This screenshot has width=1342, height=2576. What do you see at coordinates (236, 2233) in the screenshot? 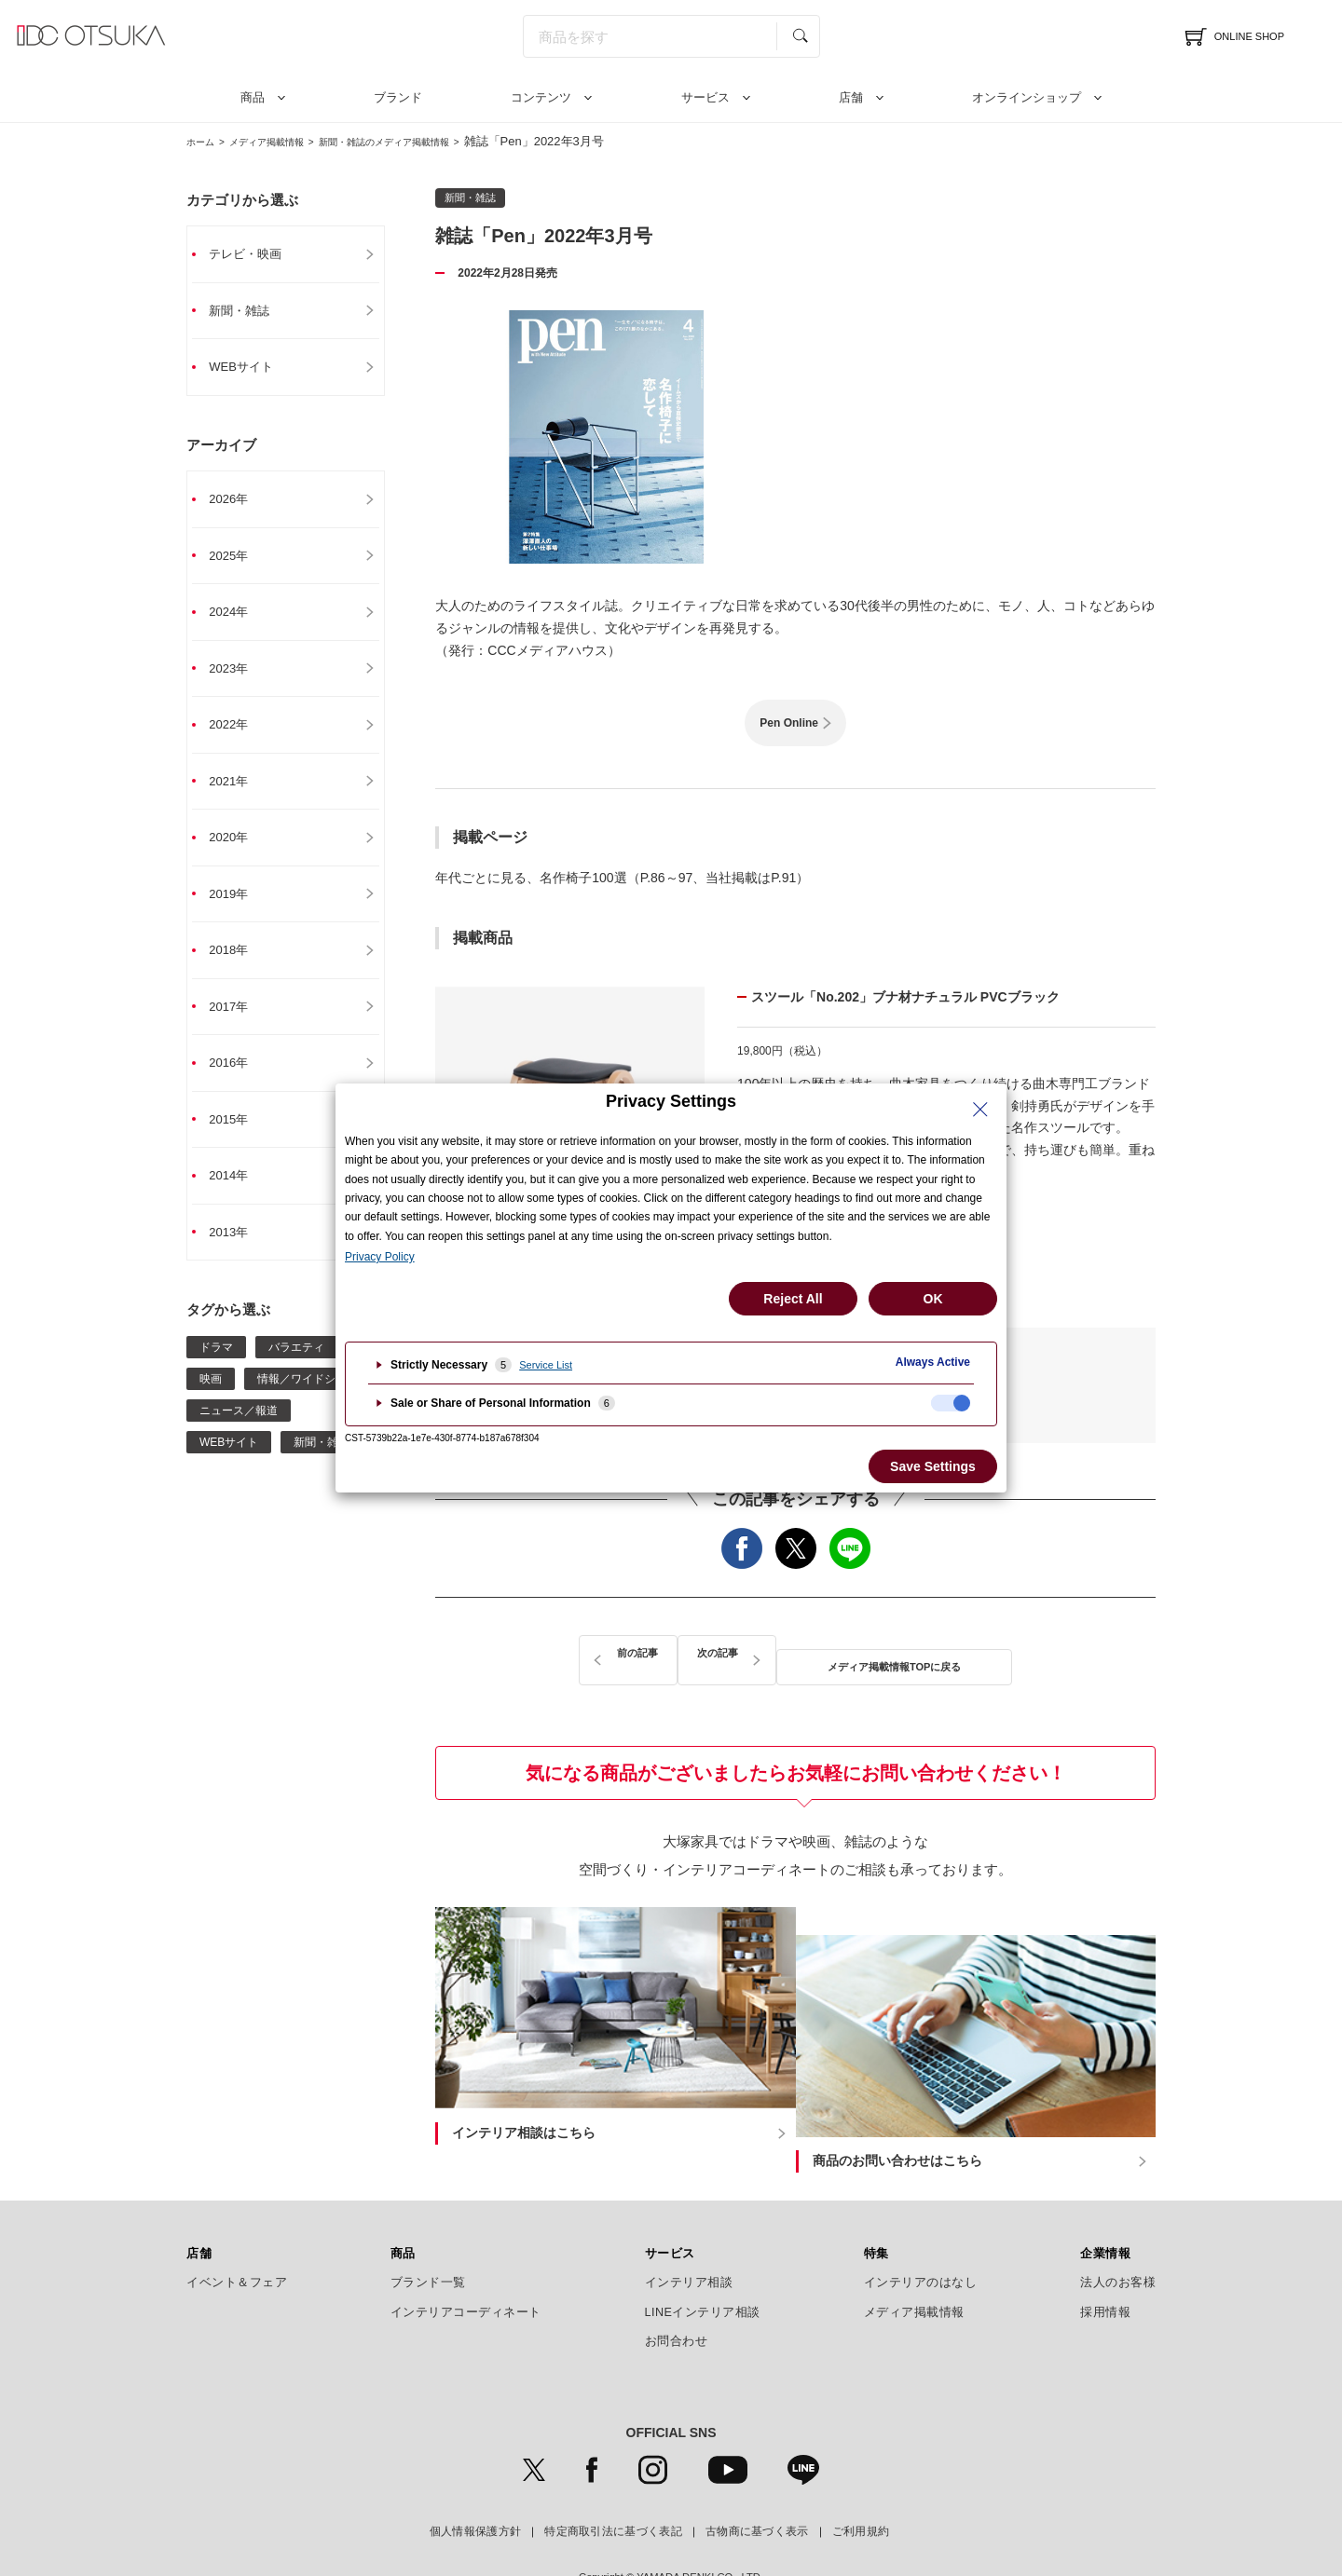
I see `イベント＆フェア` at bounding box center [236, 2233].